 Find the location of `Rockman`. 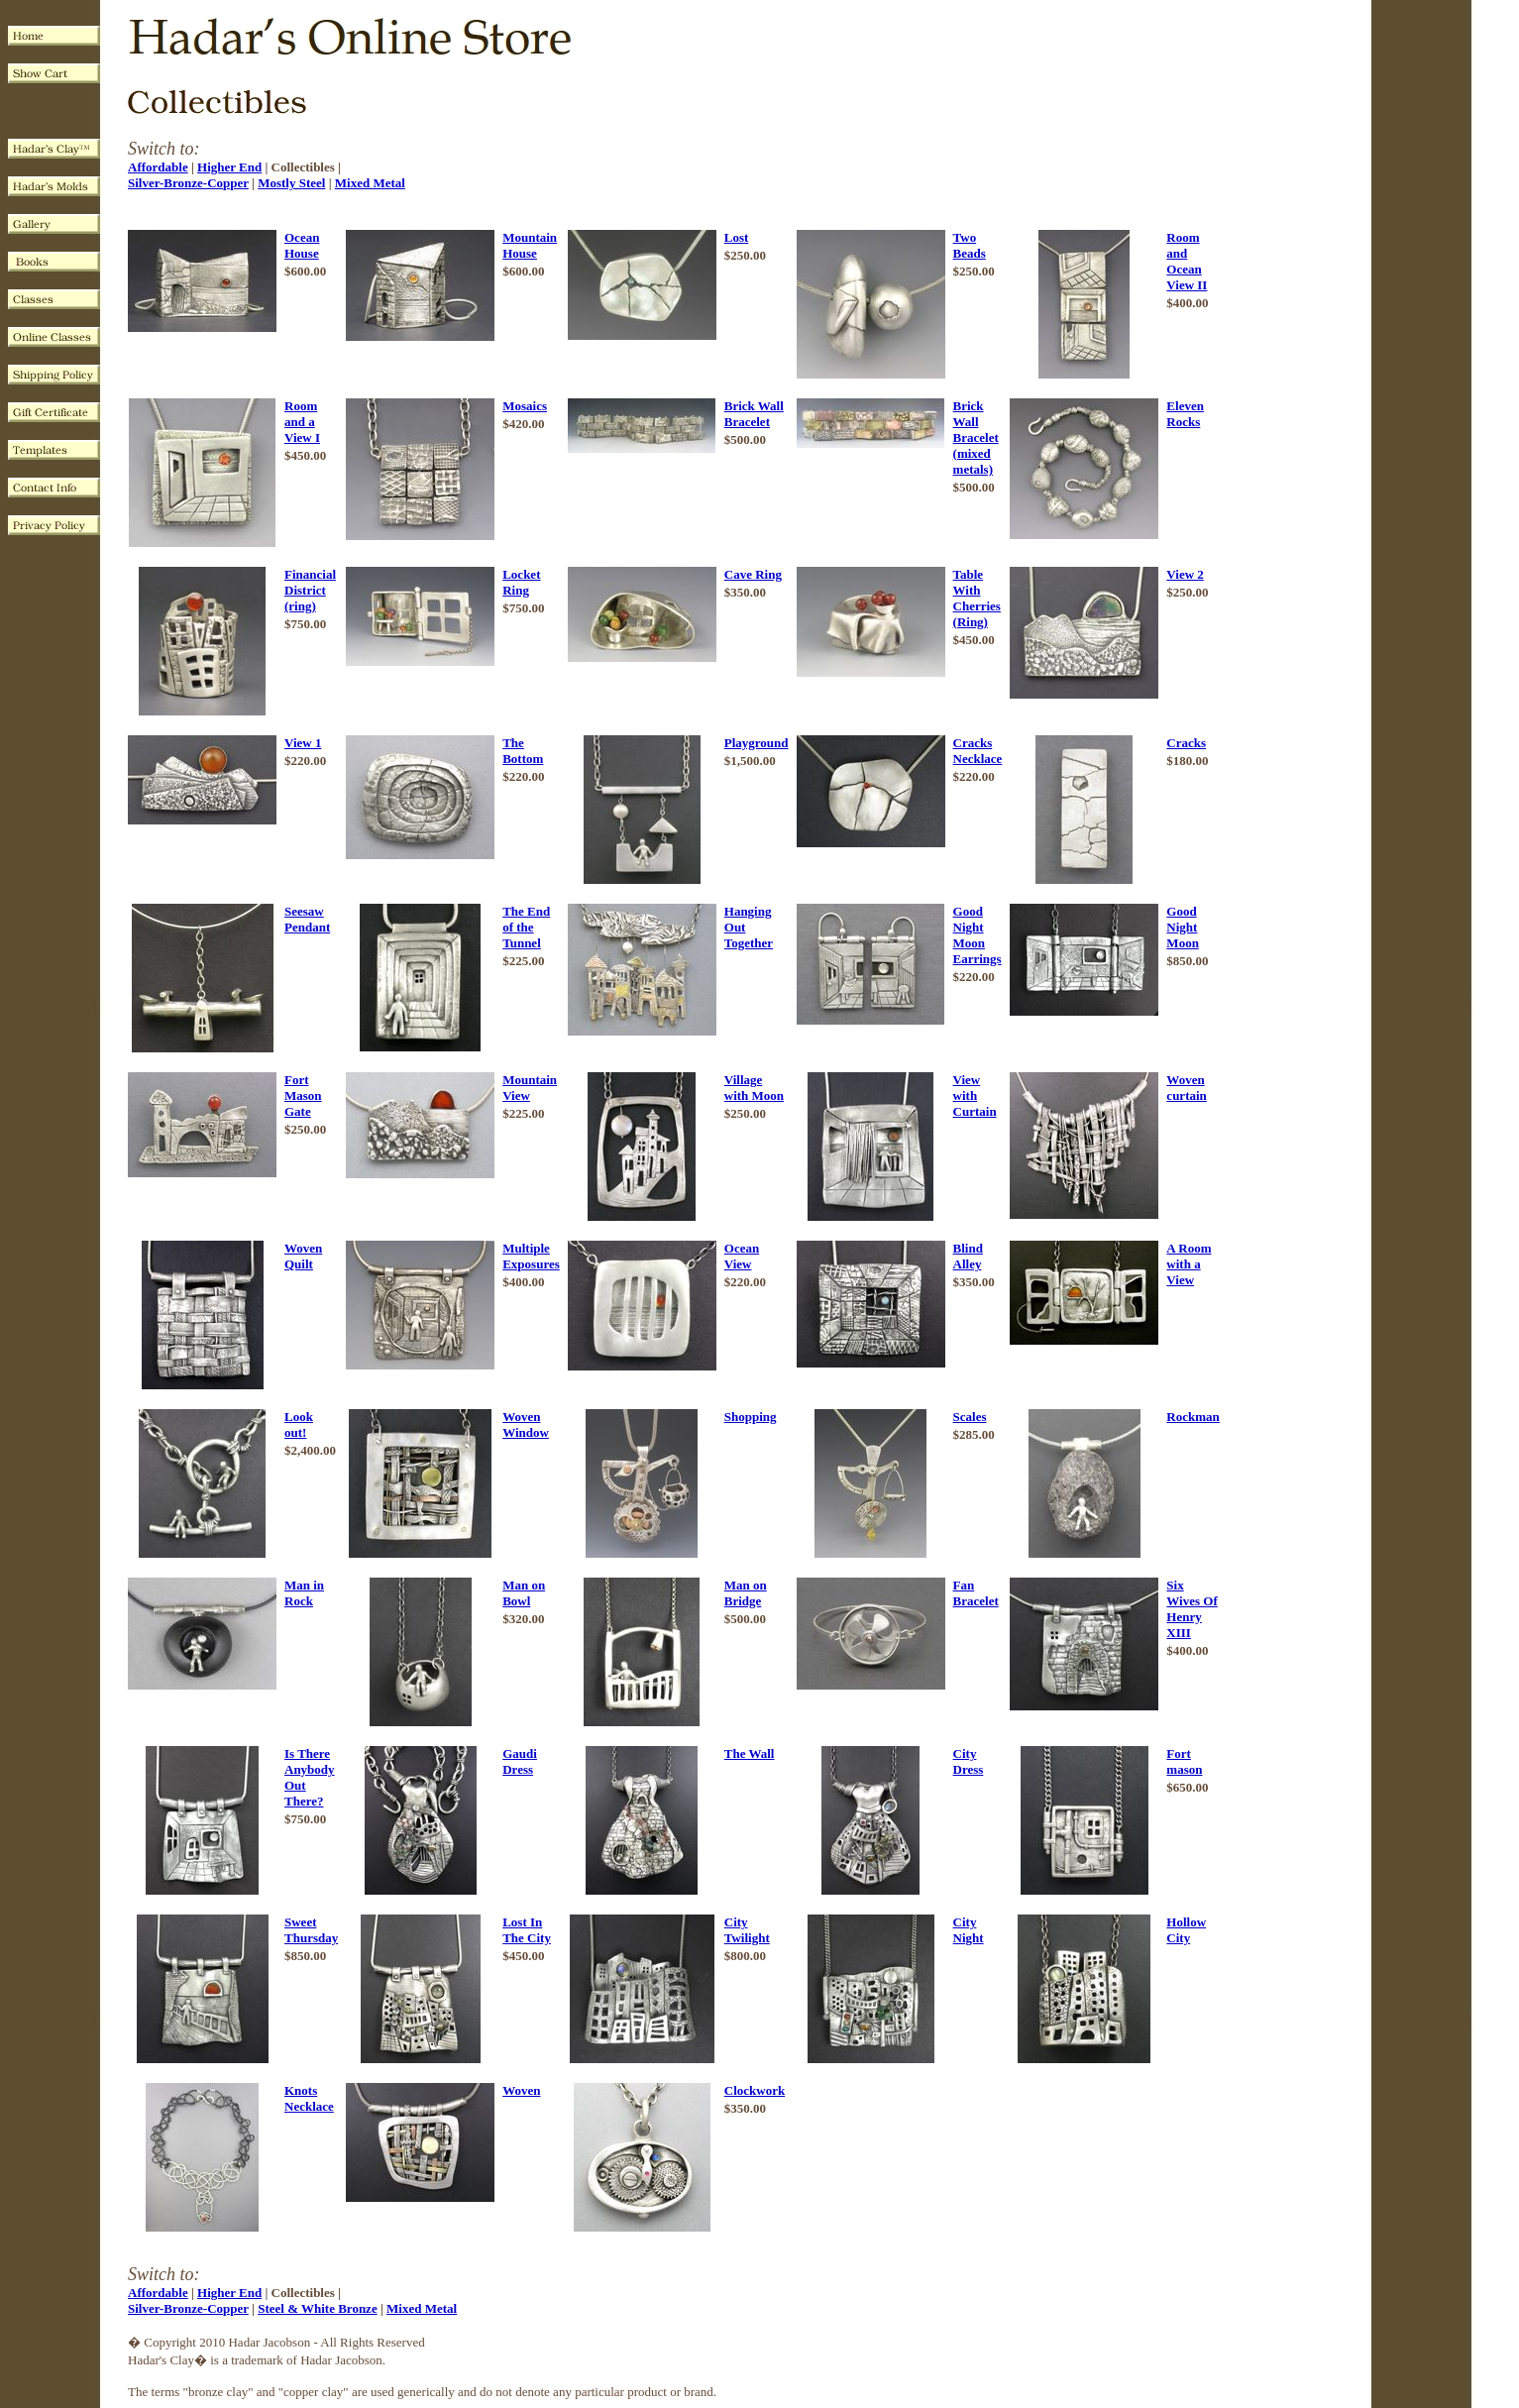

Rockman is located at coordinates (1192, 1416).